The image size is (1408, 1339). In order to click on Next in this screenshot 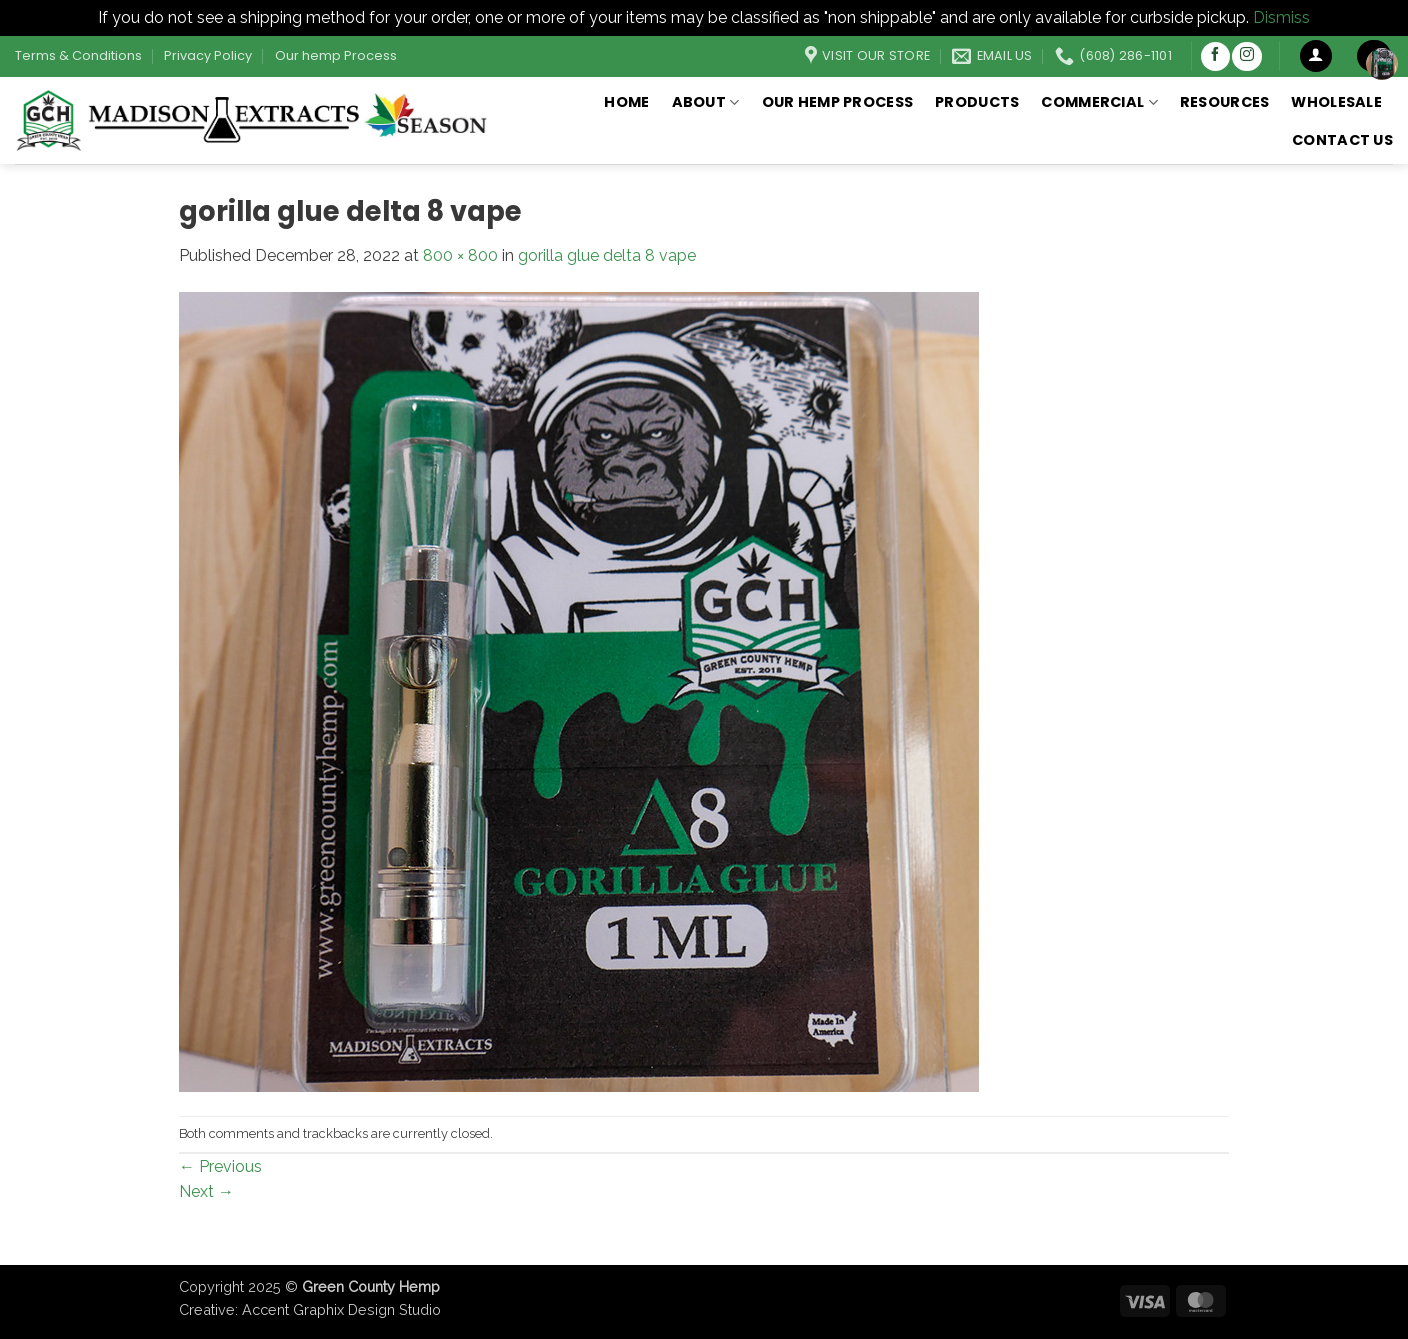, I will do `click(206, 1191)`.